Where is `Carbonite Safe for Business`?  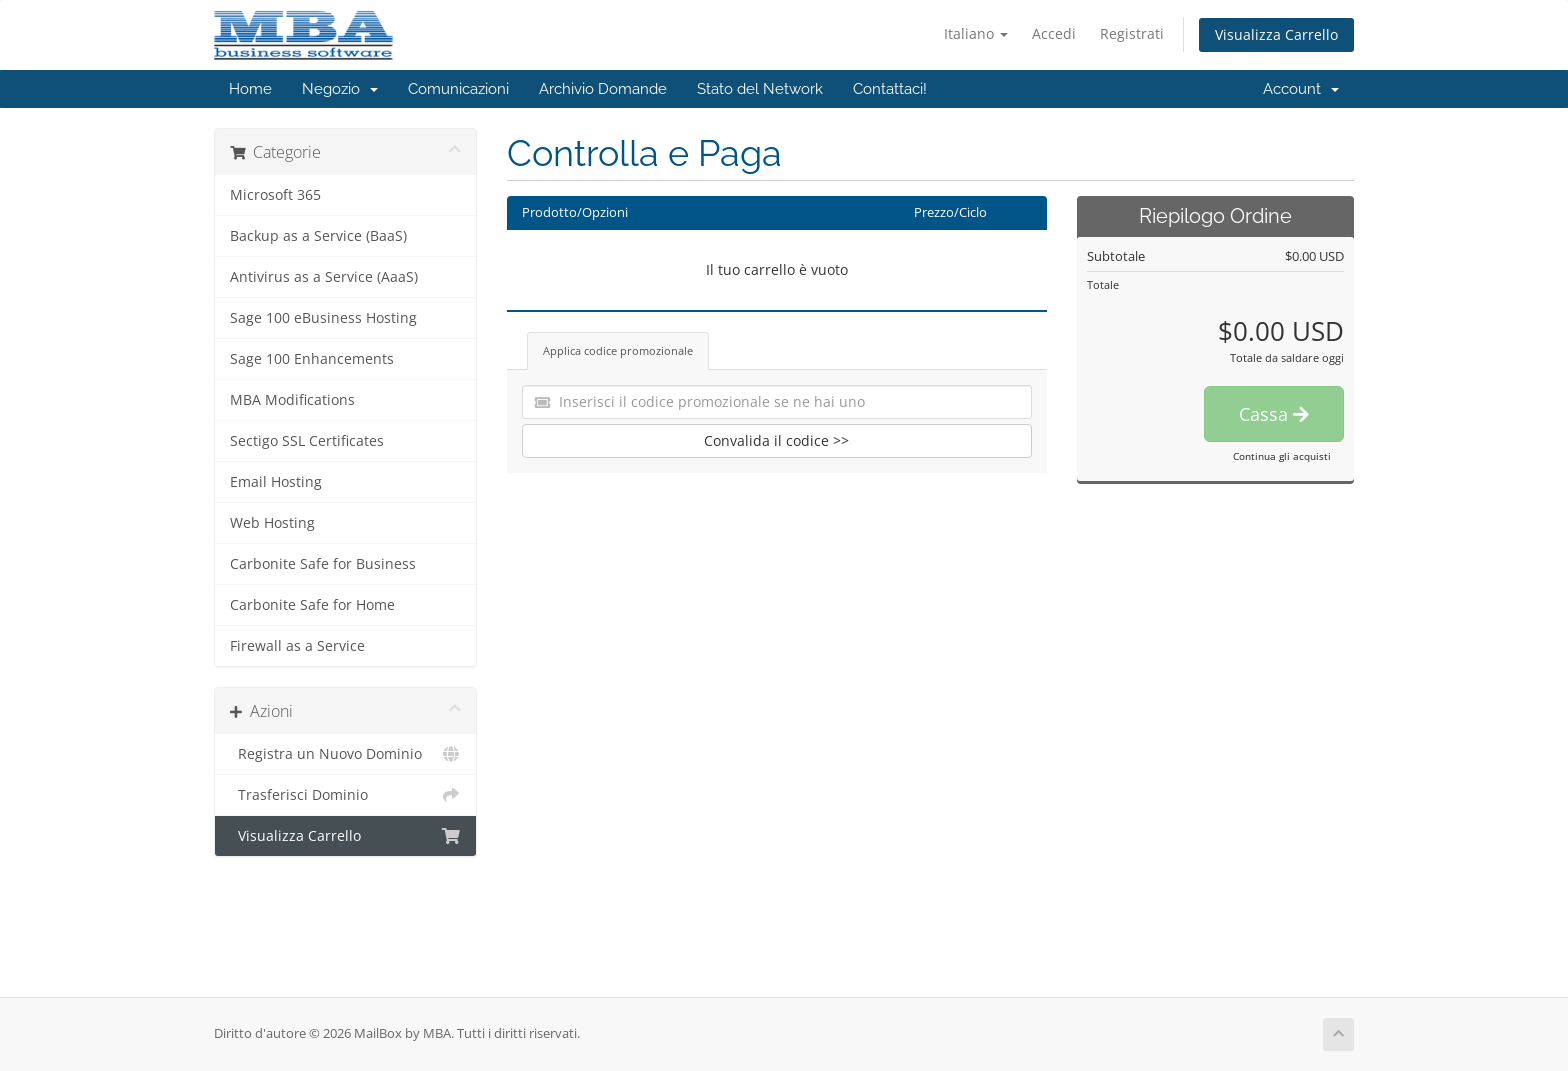
Carbonite Safe for Business is located at coordinates (323, 564).